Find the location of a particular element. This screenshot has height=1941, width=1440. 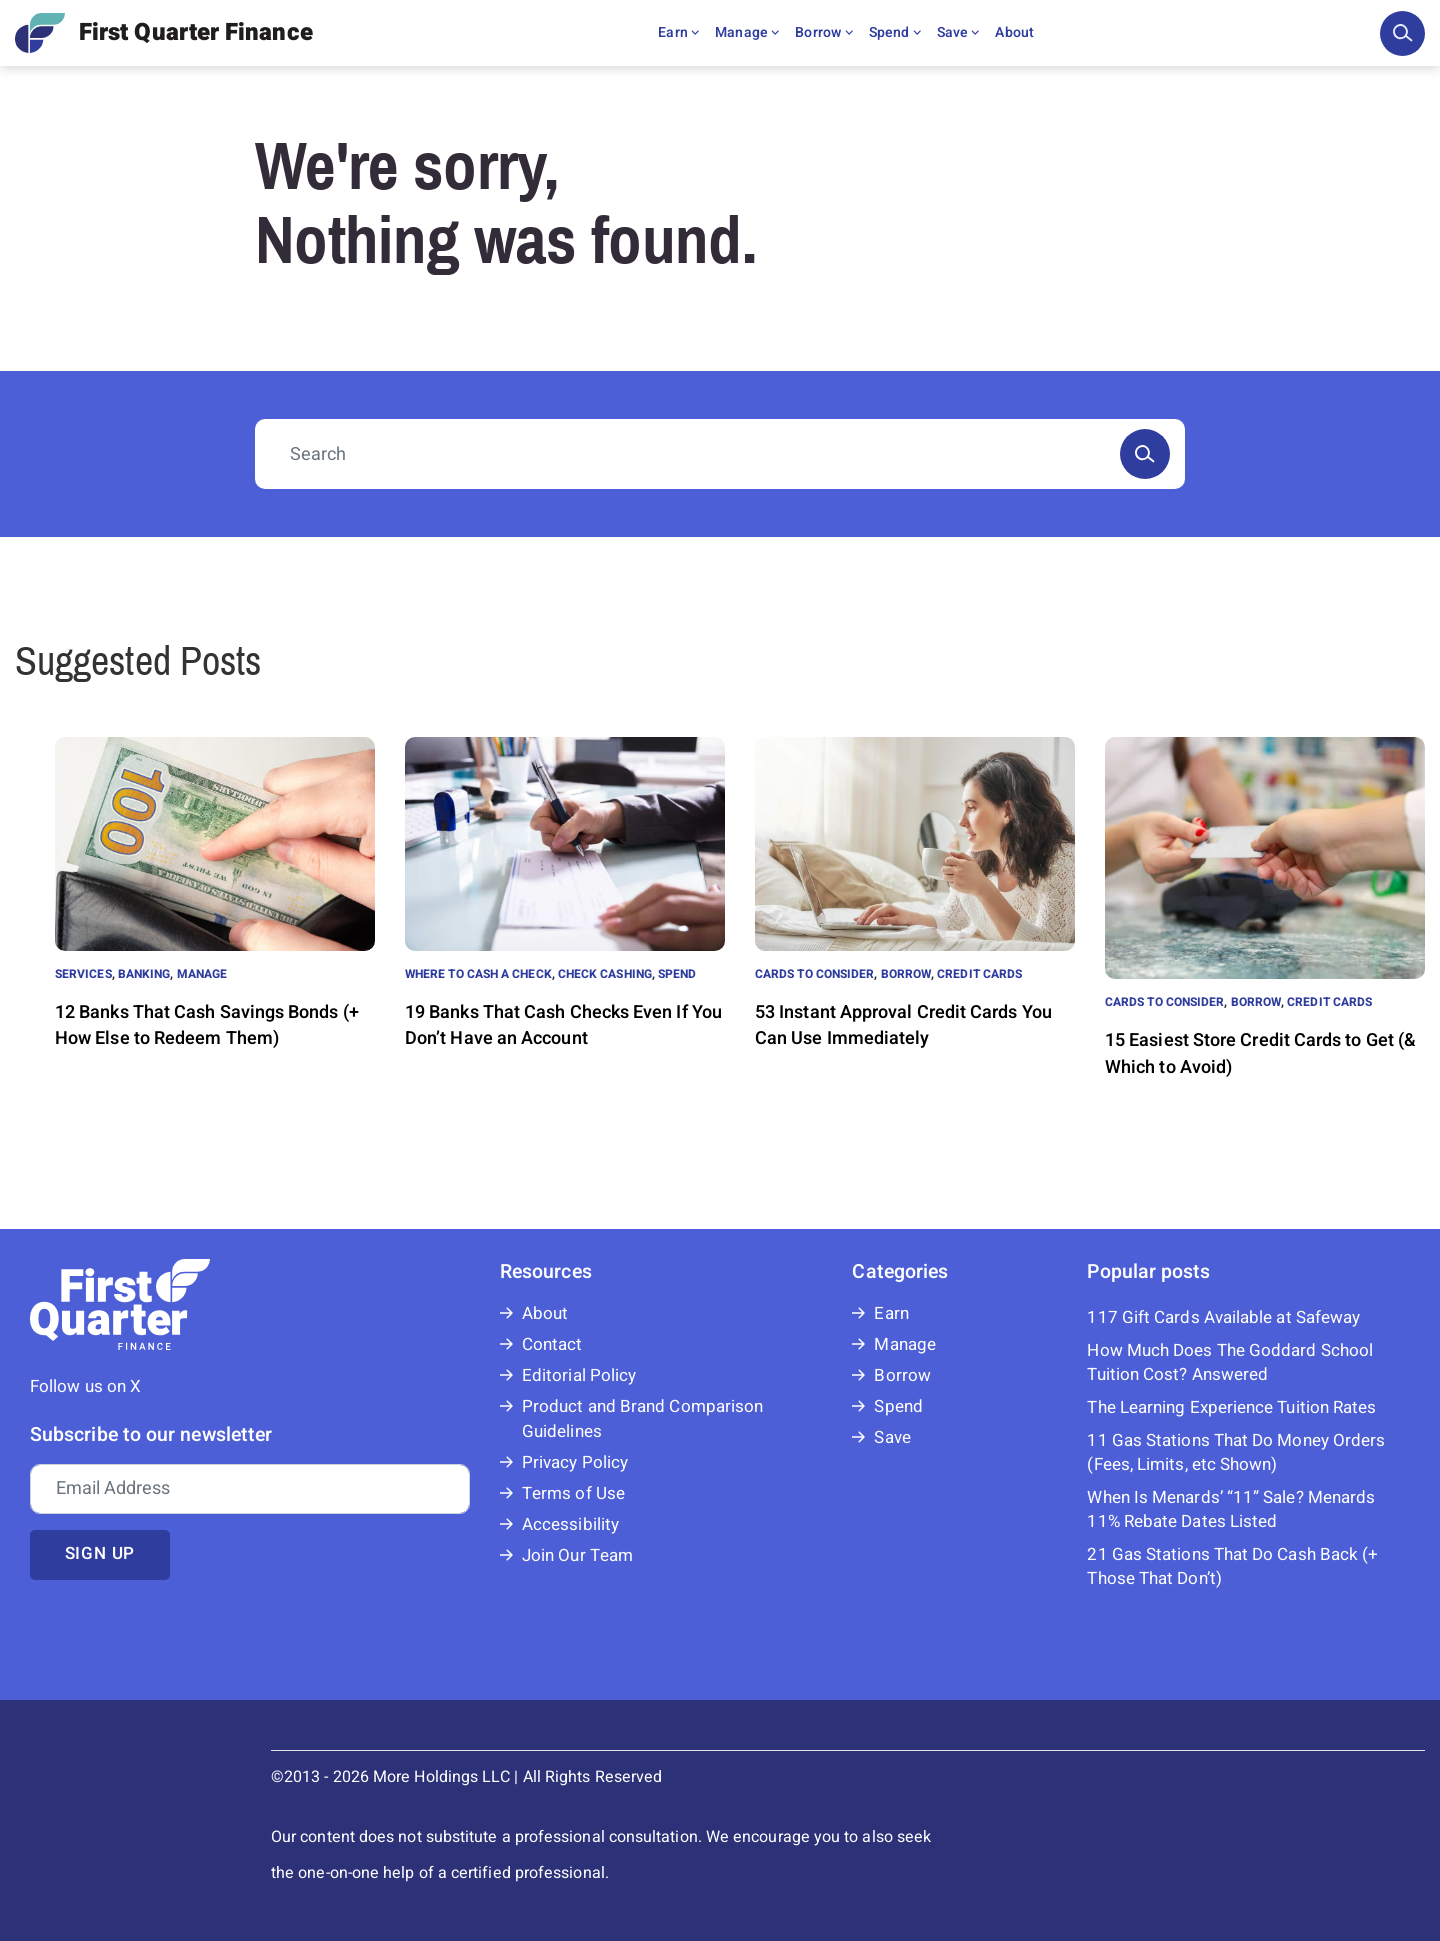

About is located at coordinates (1014, 32).